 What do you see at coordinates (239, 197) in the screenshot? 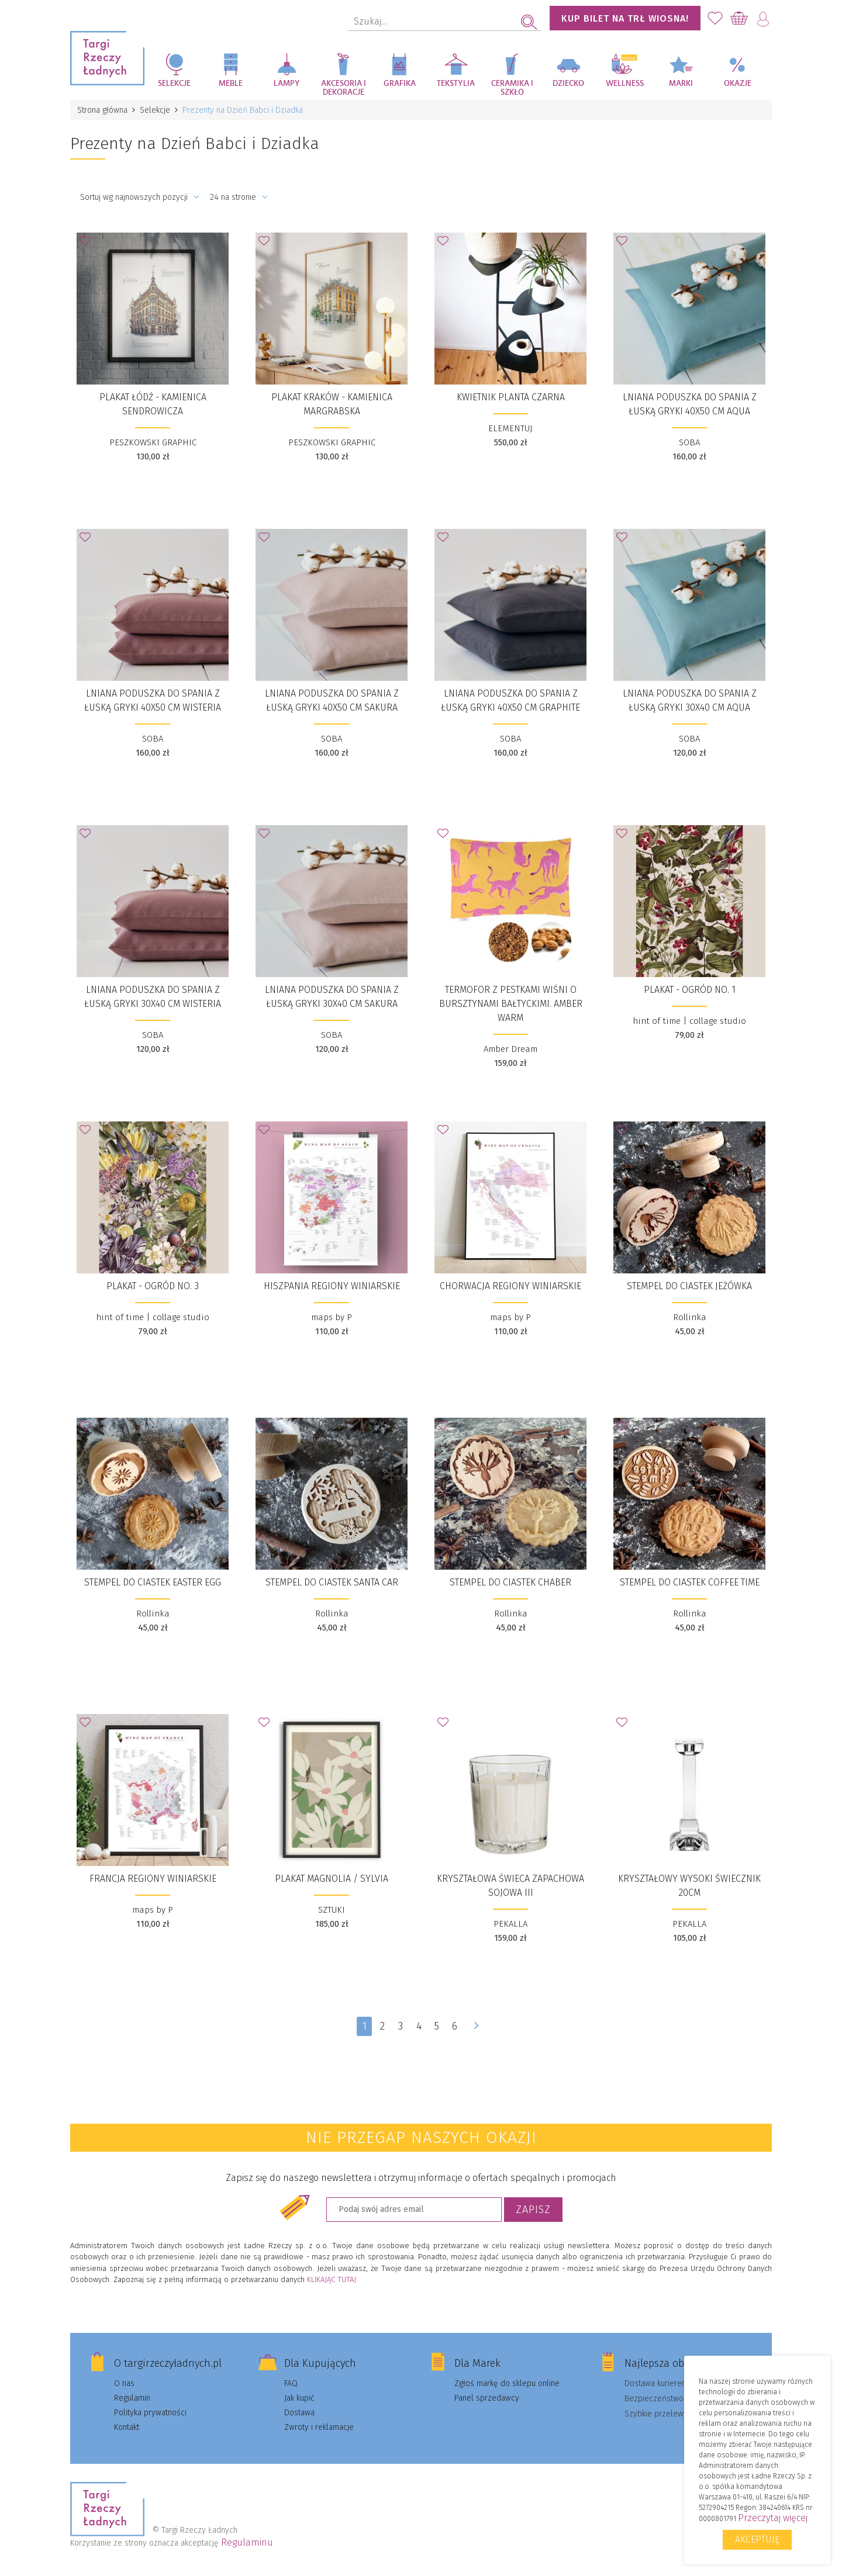
I see `24 na stronie` at bounding box center [239, 197].